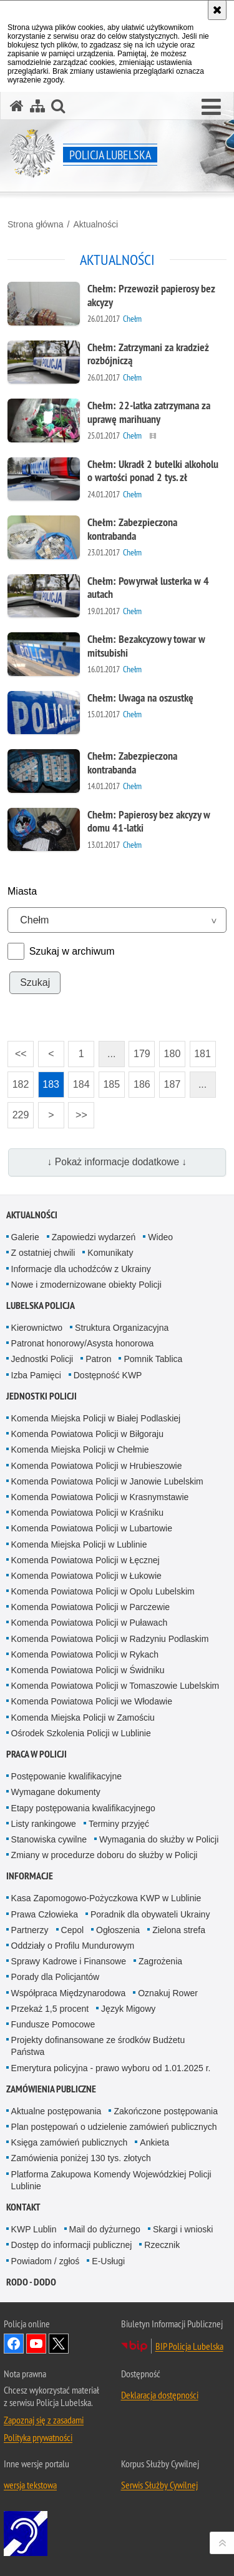  What do you see at coordinates (22, 891) in the screenshot?
I see `Miasta` at bounding box center [22, 891].